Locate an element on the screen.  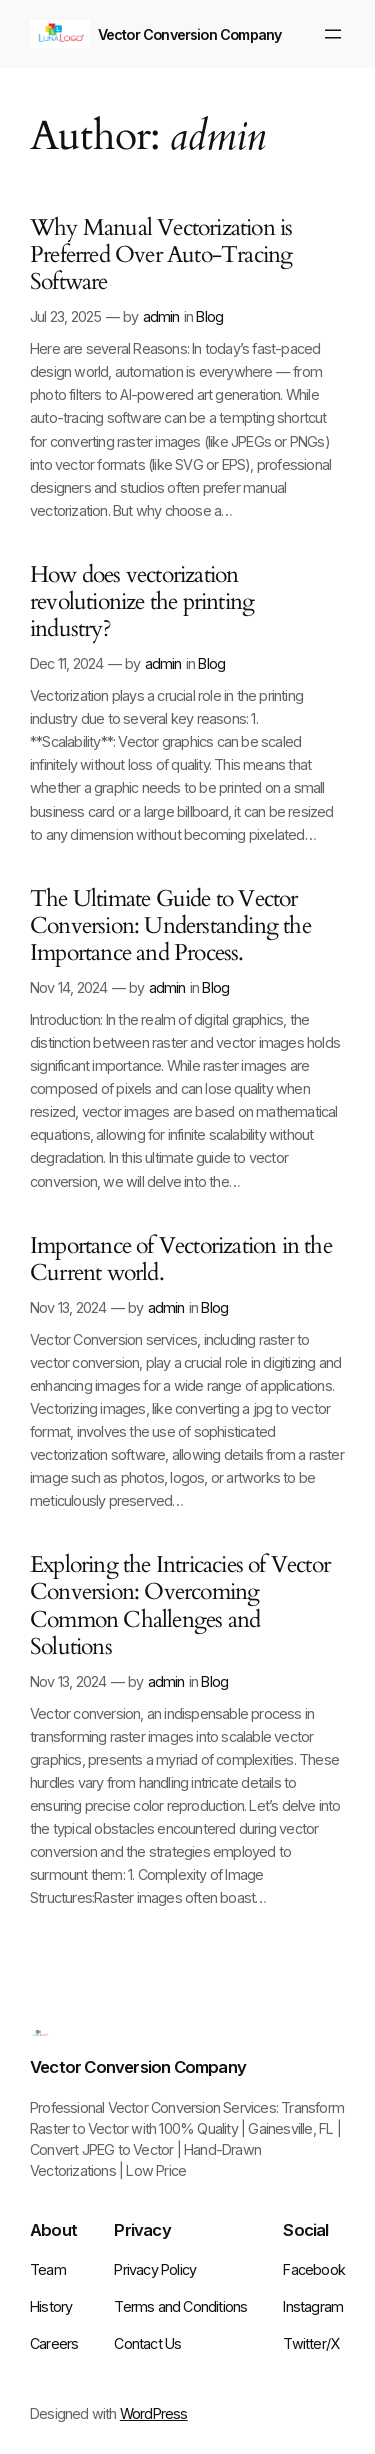
Vector Conversion Company is located at coordinates (190, 34).